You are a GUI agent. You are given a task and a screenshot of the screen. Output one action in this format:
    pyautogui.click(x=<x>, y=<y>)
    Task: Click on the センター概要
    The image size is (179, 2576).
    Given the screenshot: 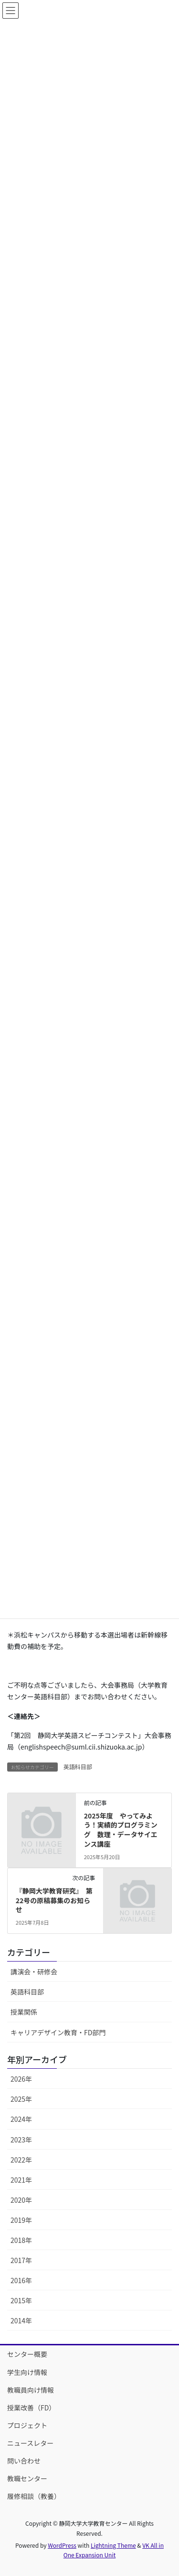 What is the action you would take?
    pyautogui.click(x=27, y=2354)
    